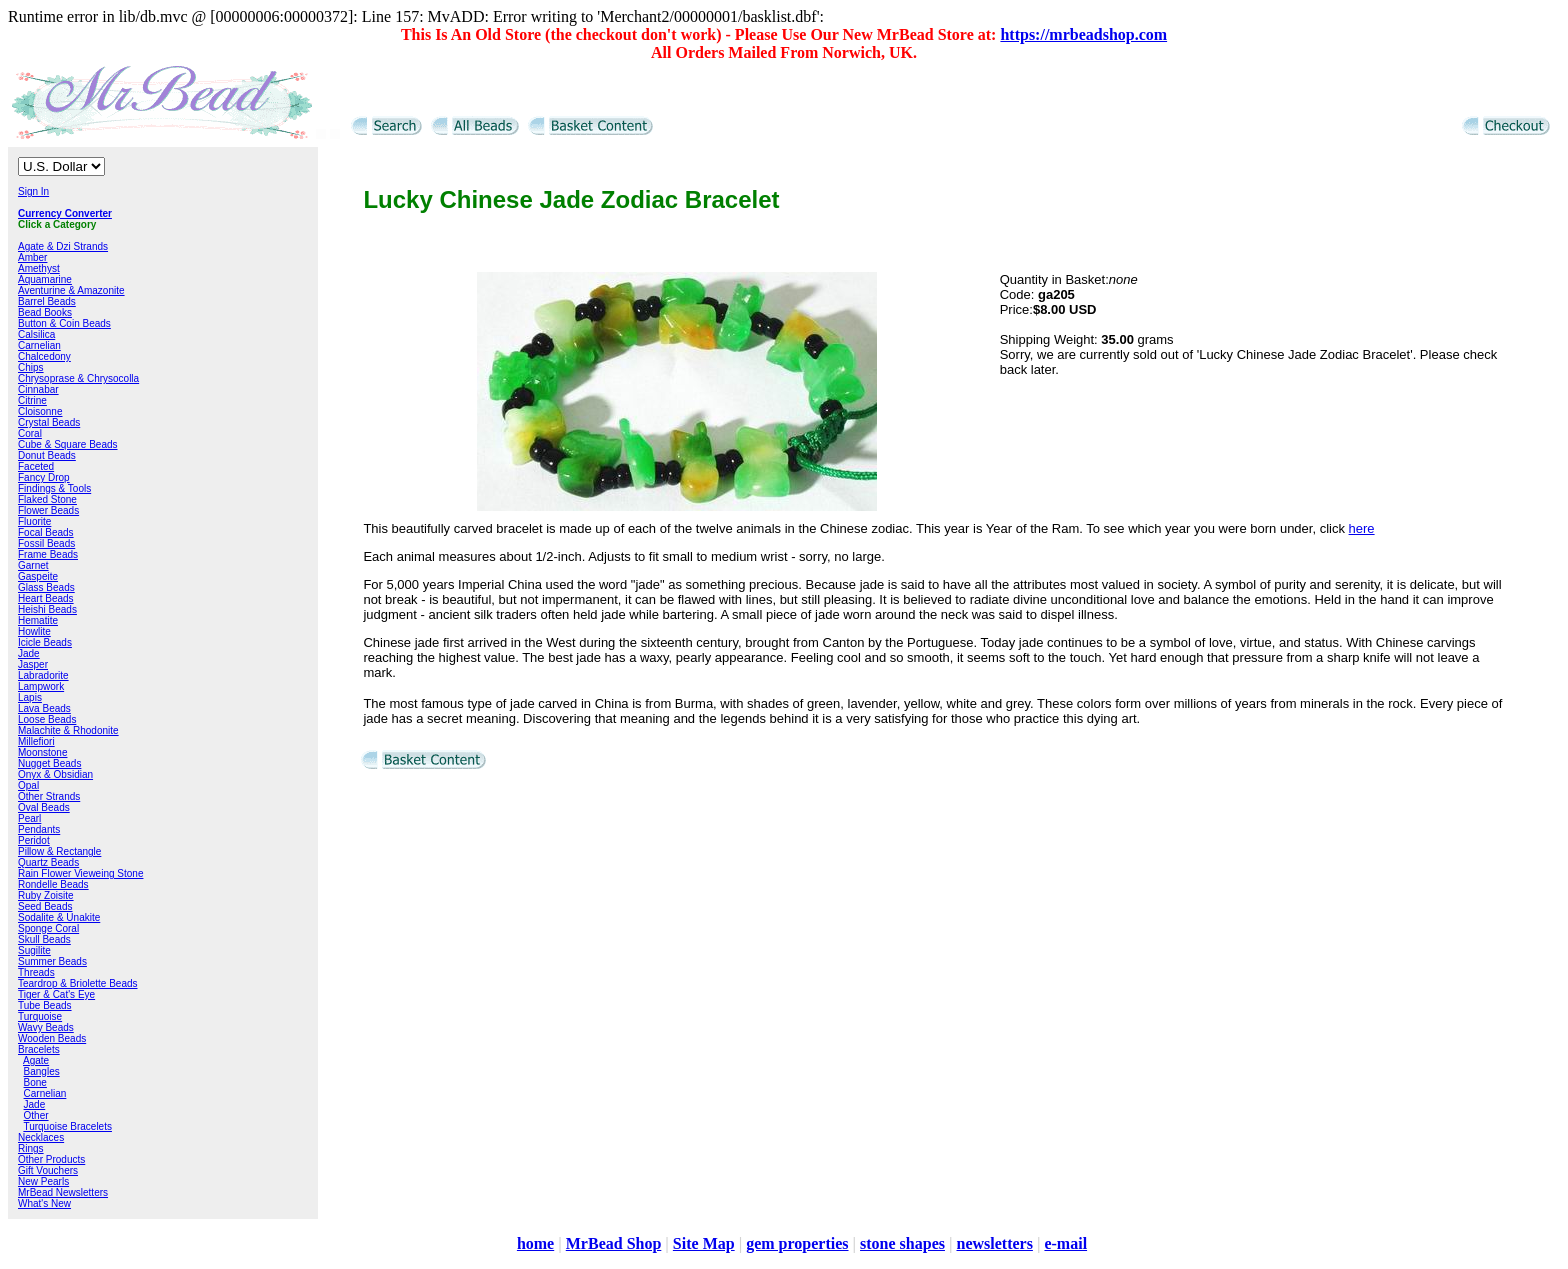 The width and height of the screenshot is (1568, 1269). I want to click on Nugget Beads, so click(49, 763).